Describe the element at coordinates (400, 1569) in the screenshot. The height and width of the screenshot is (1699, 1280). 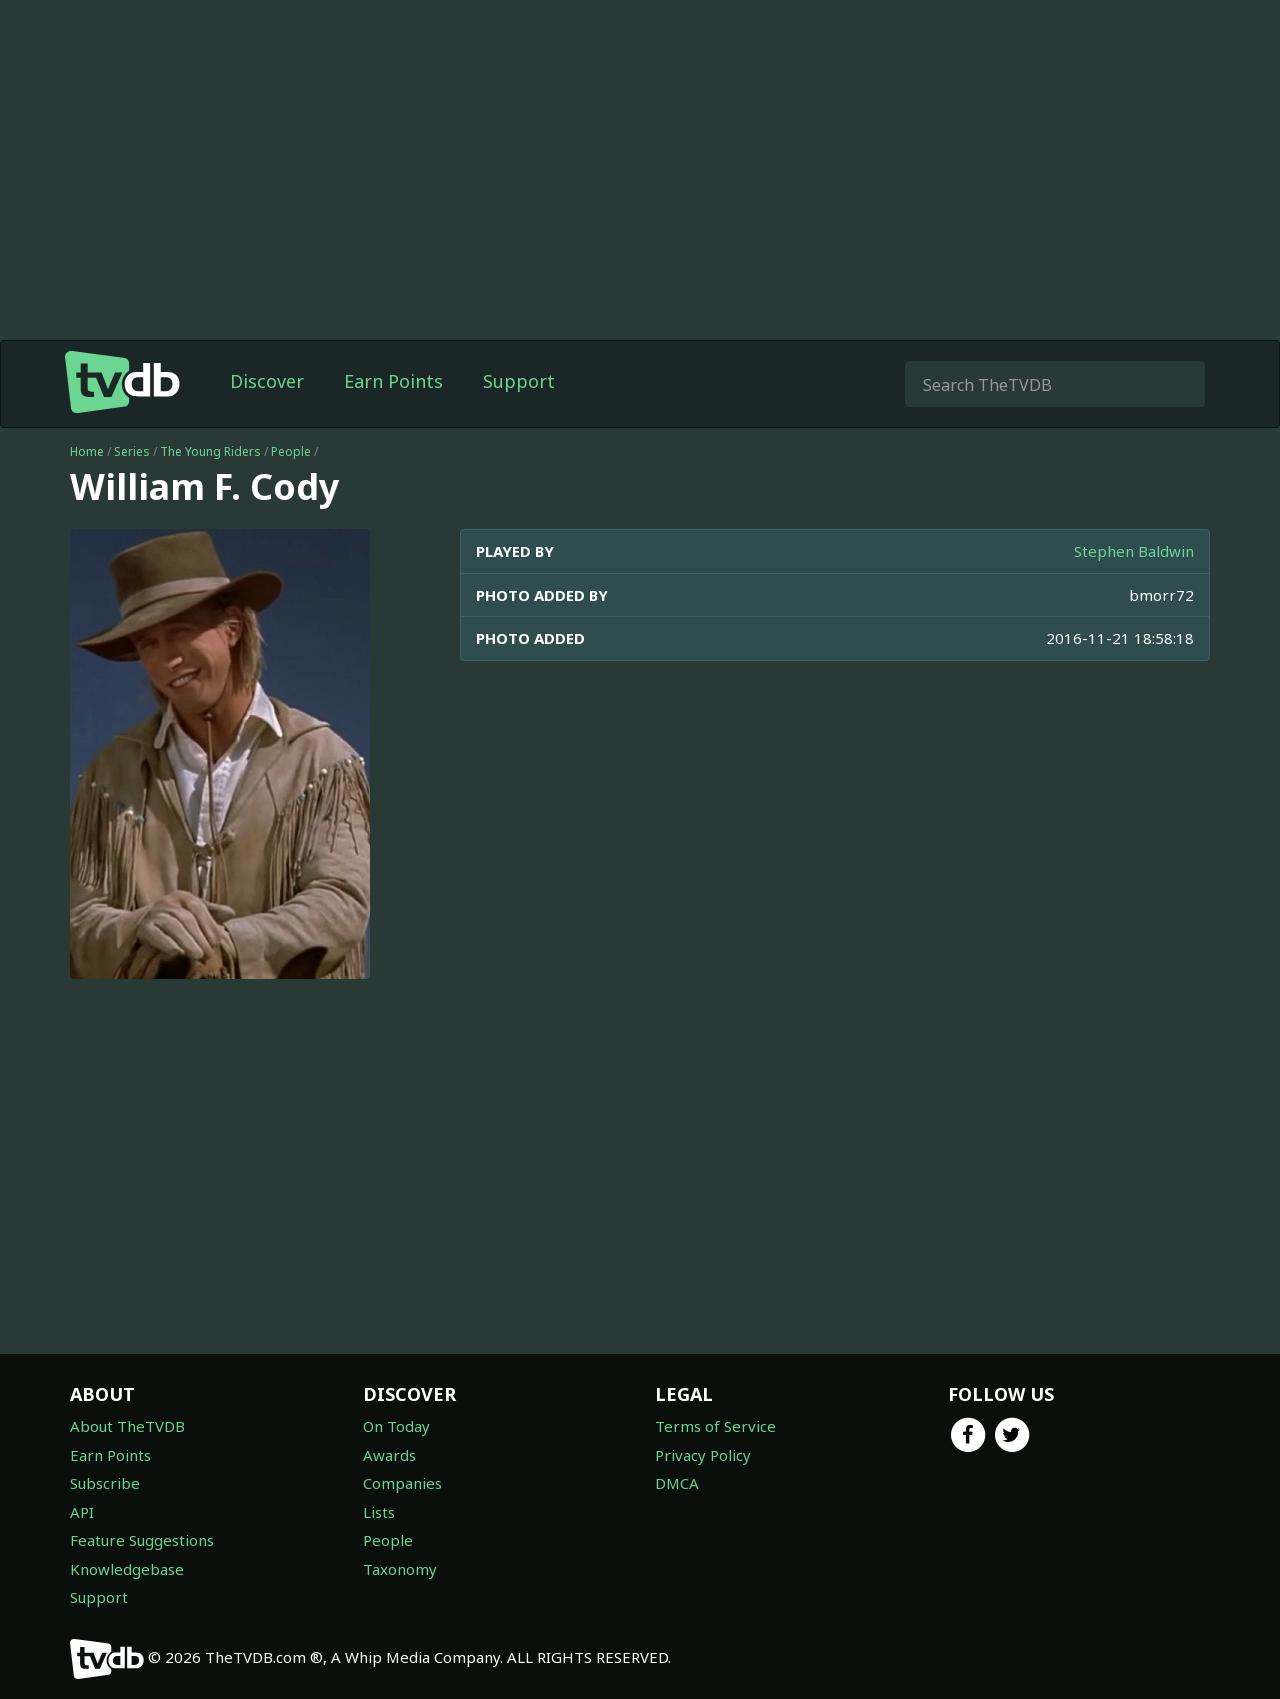
I see `Taxonomy` at that location.